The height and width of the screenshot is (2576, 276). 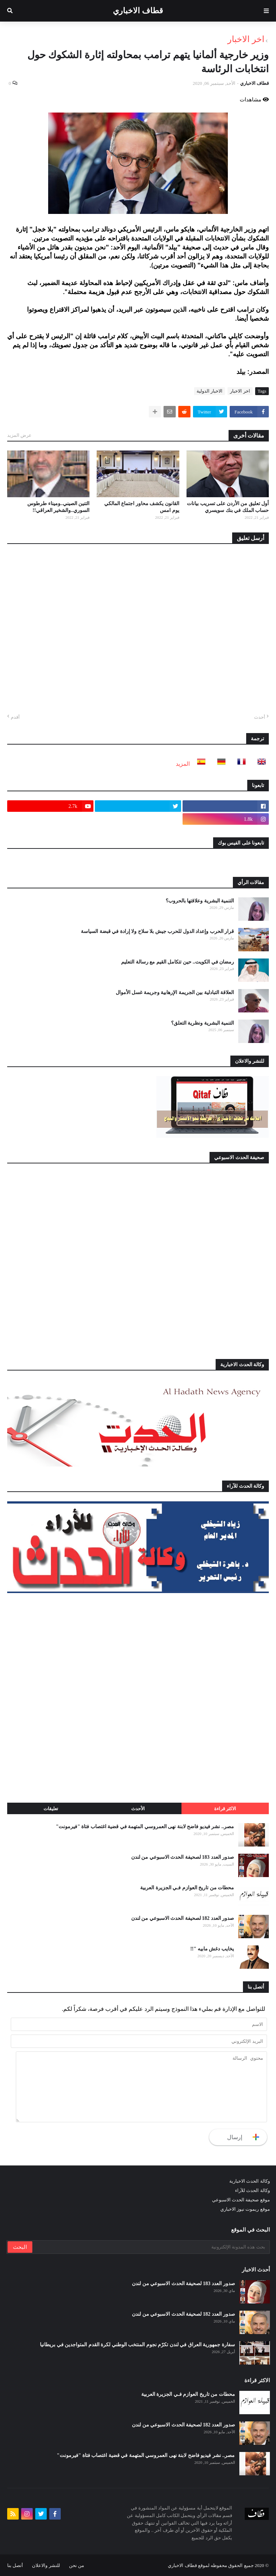 I want to click on اخر الاخبار, so click(x=245, y=39).